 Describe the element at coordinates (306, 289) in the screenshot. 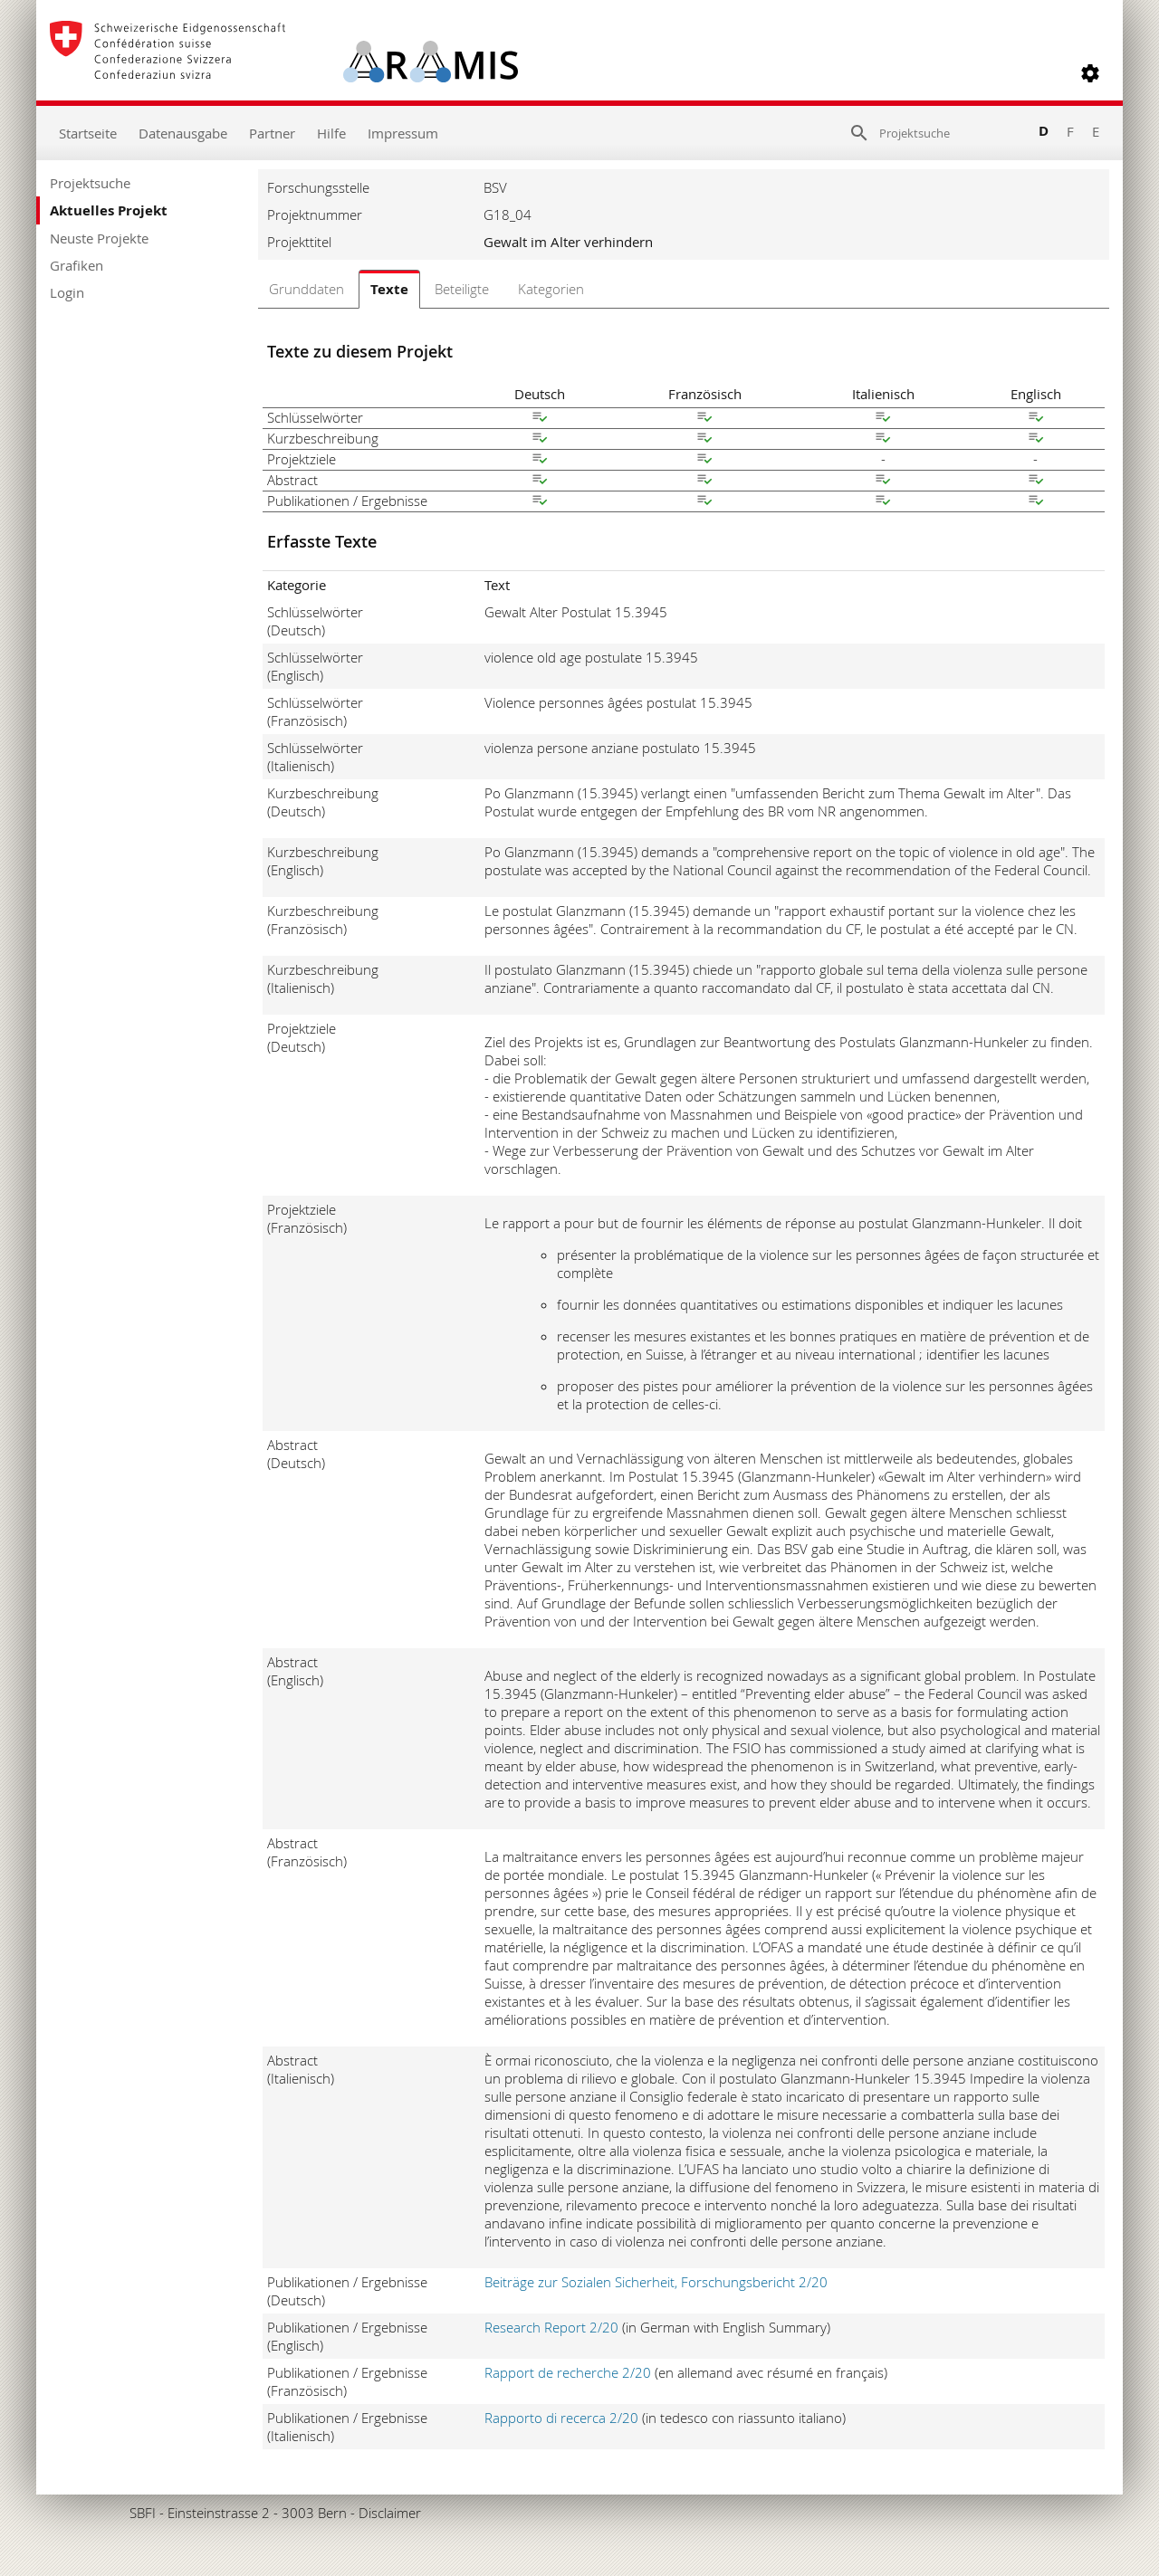

I see `Grunddaten` at that location.